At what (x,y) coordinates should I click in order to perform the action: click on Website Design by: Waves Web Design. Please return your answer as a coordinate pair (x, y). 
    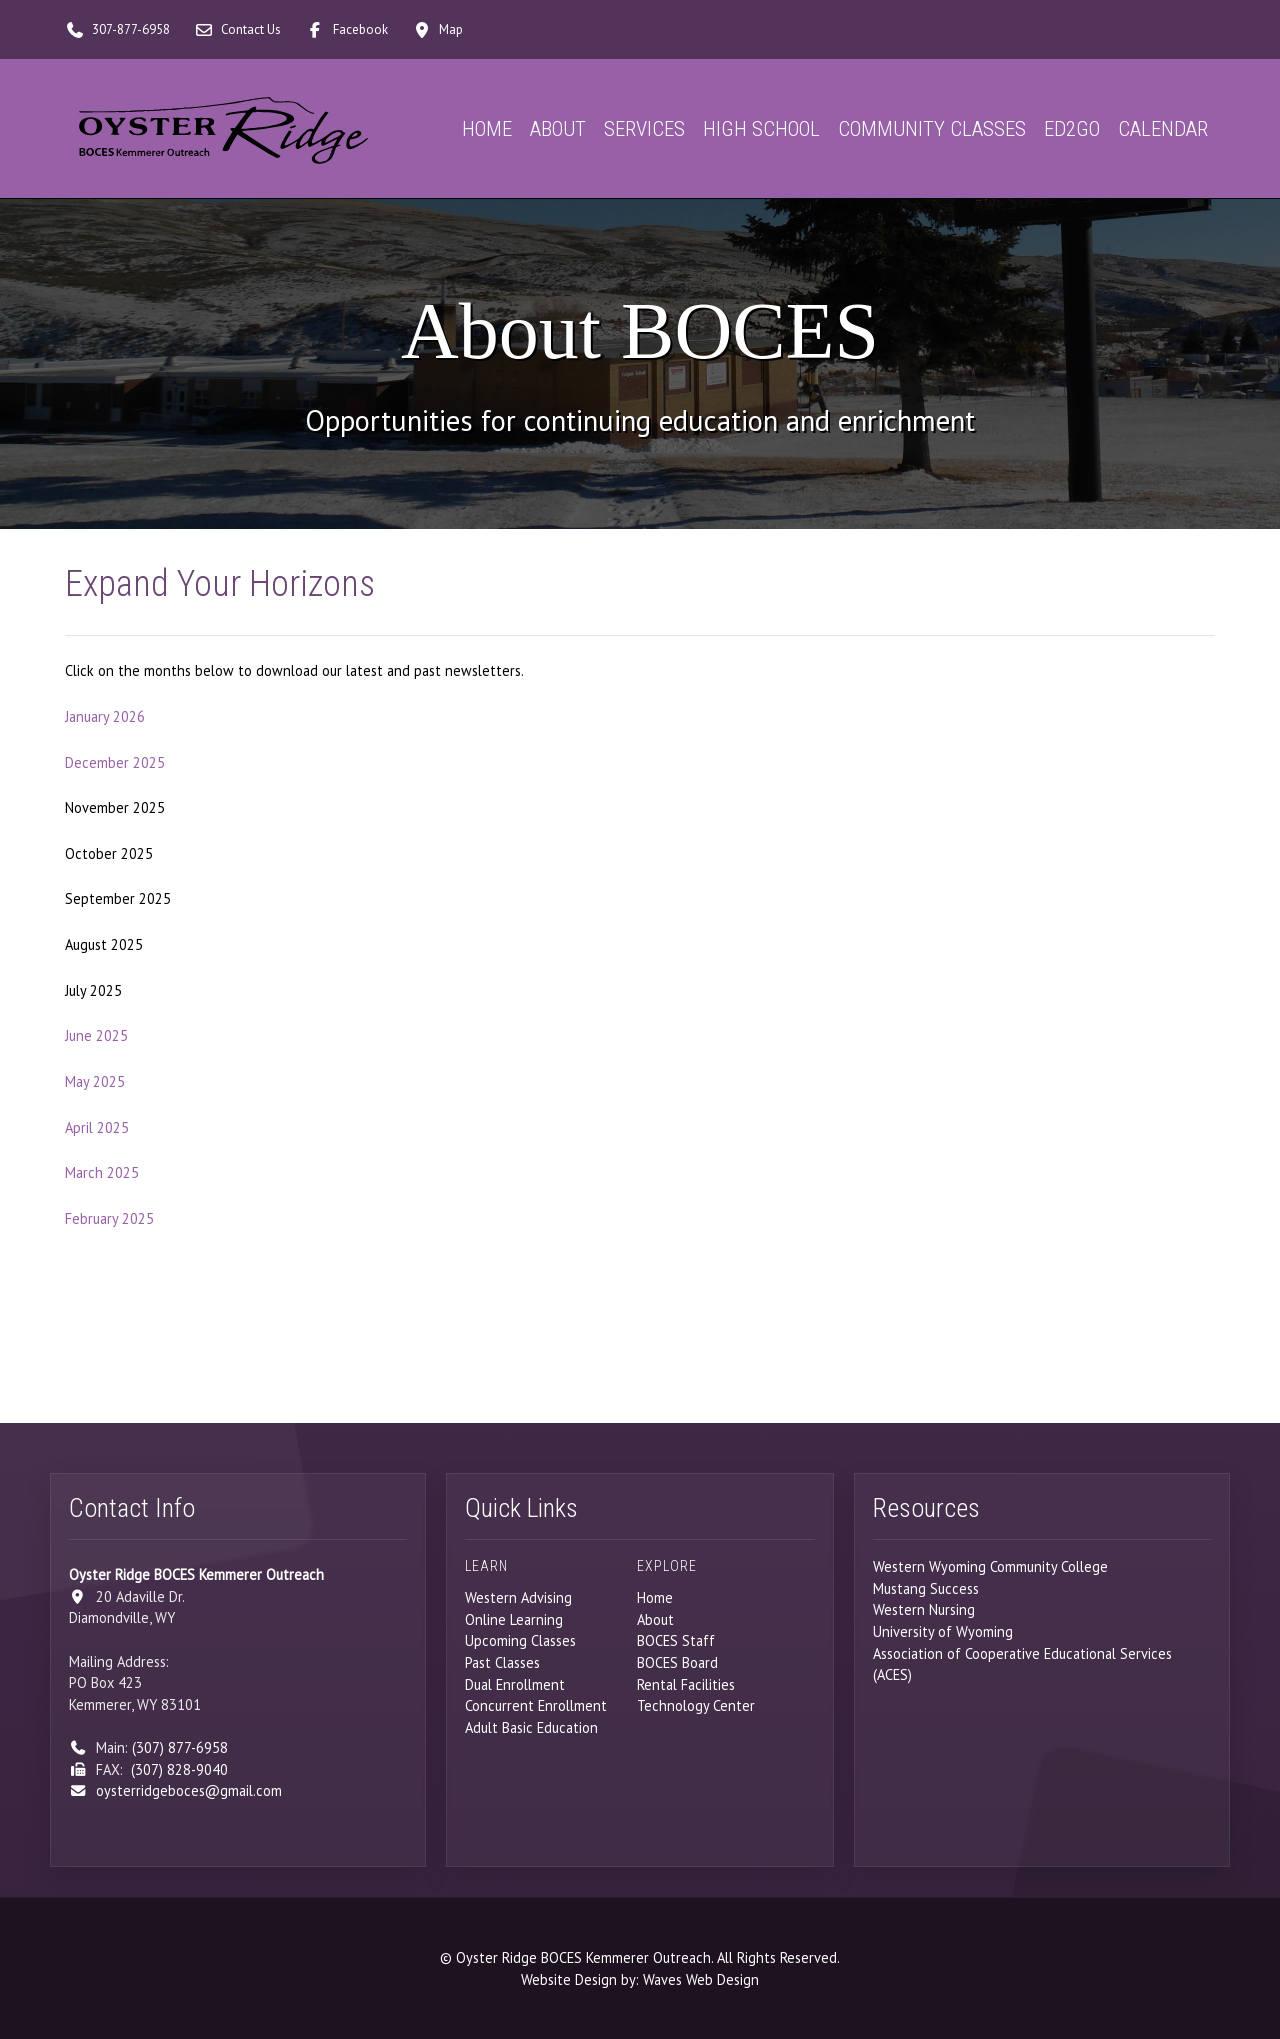
    Looking at the image, I should click on (640, 1979).